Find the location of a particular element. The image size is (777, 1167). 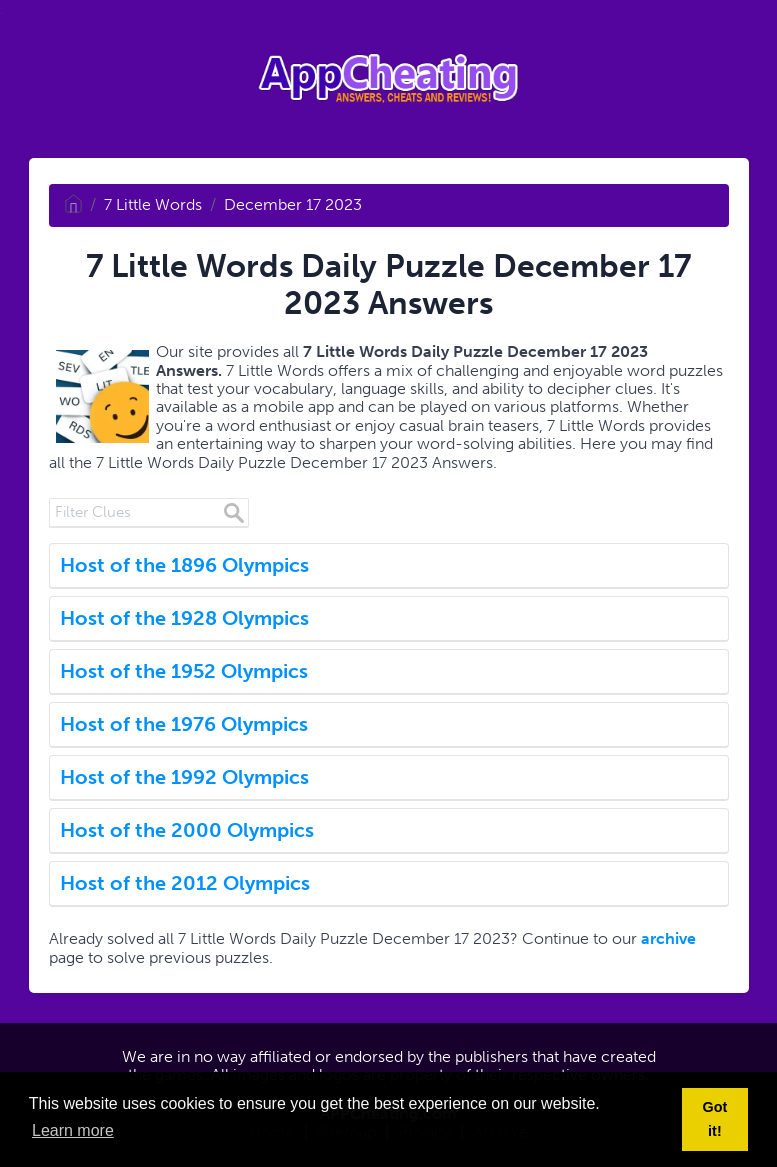

Host of the 1992 Olympics is located at coordinates (184, 777).